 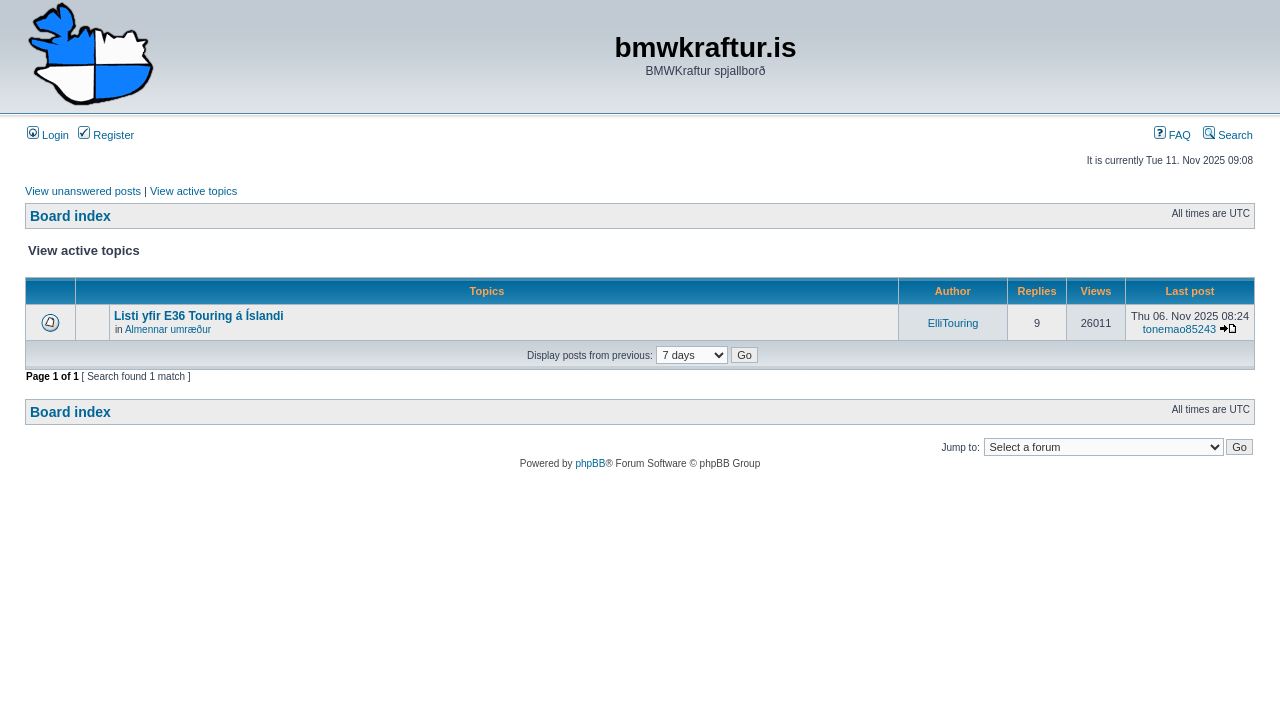 What do you see at coordinates (1172, 135) in the screenshot?
I see `FAQ` at bounding box center [1172, 135].